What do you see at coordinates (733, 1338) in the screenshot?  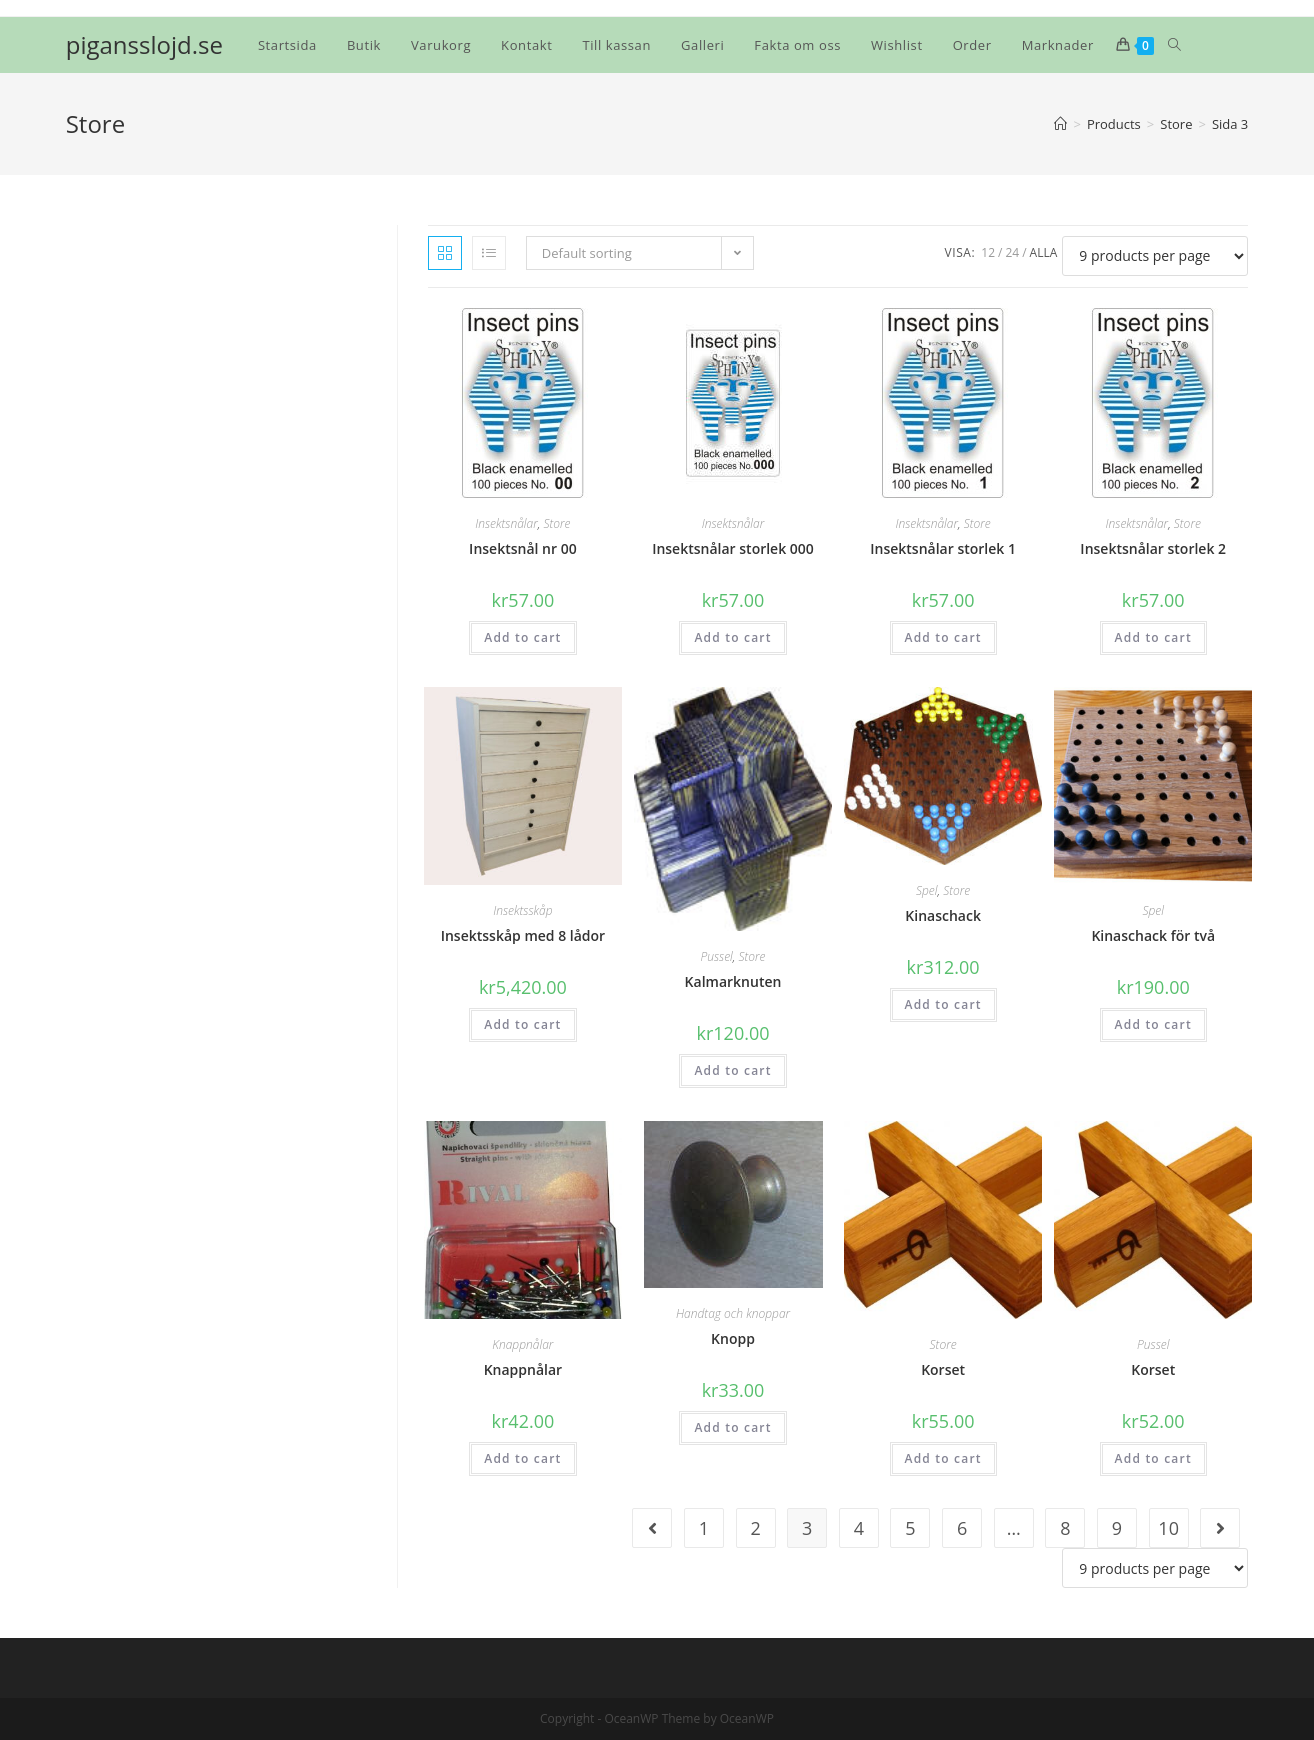 I see `Knopp` at bounding box center [733, 1338].